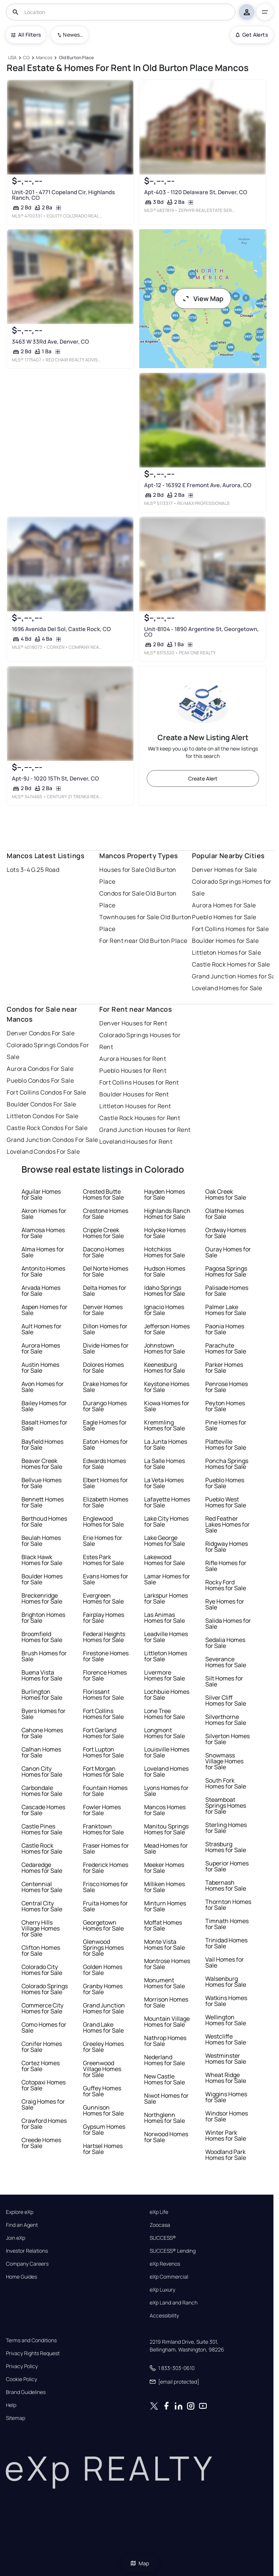  What do you see at coordinates (105, 1329) in the screenshot?
I see `Dillon Homes for Sale` at bounding box center [105, 1329].